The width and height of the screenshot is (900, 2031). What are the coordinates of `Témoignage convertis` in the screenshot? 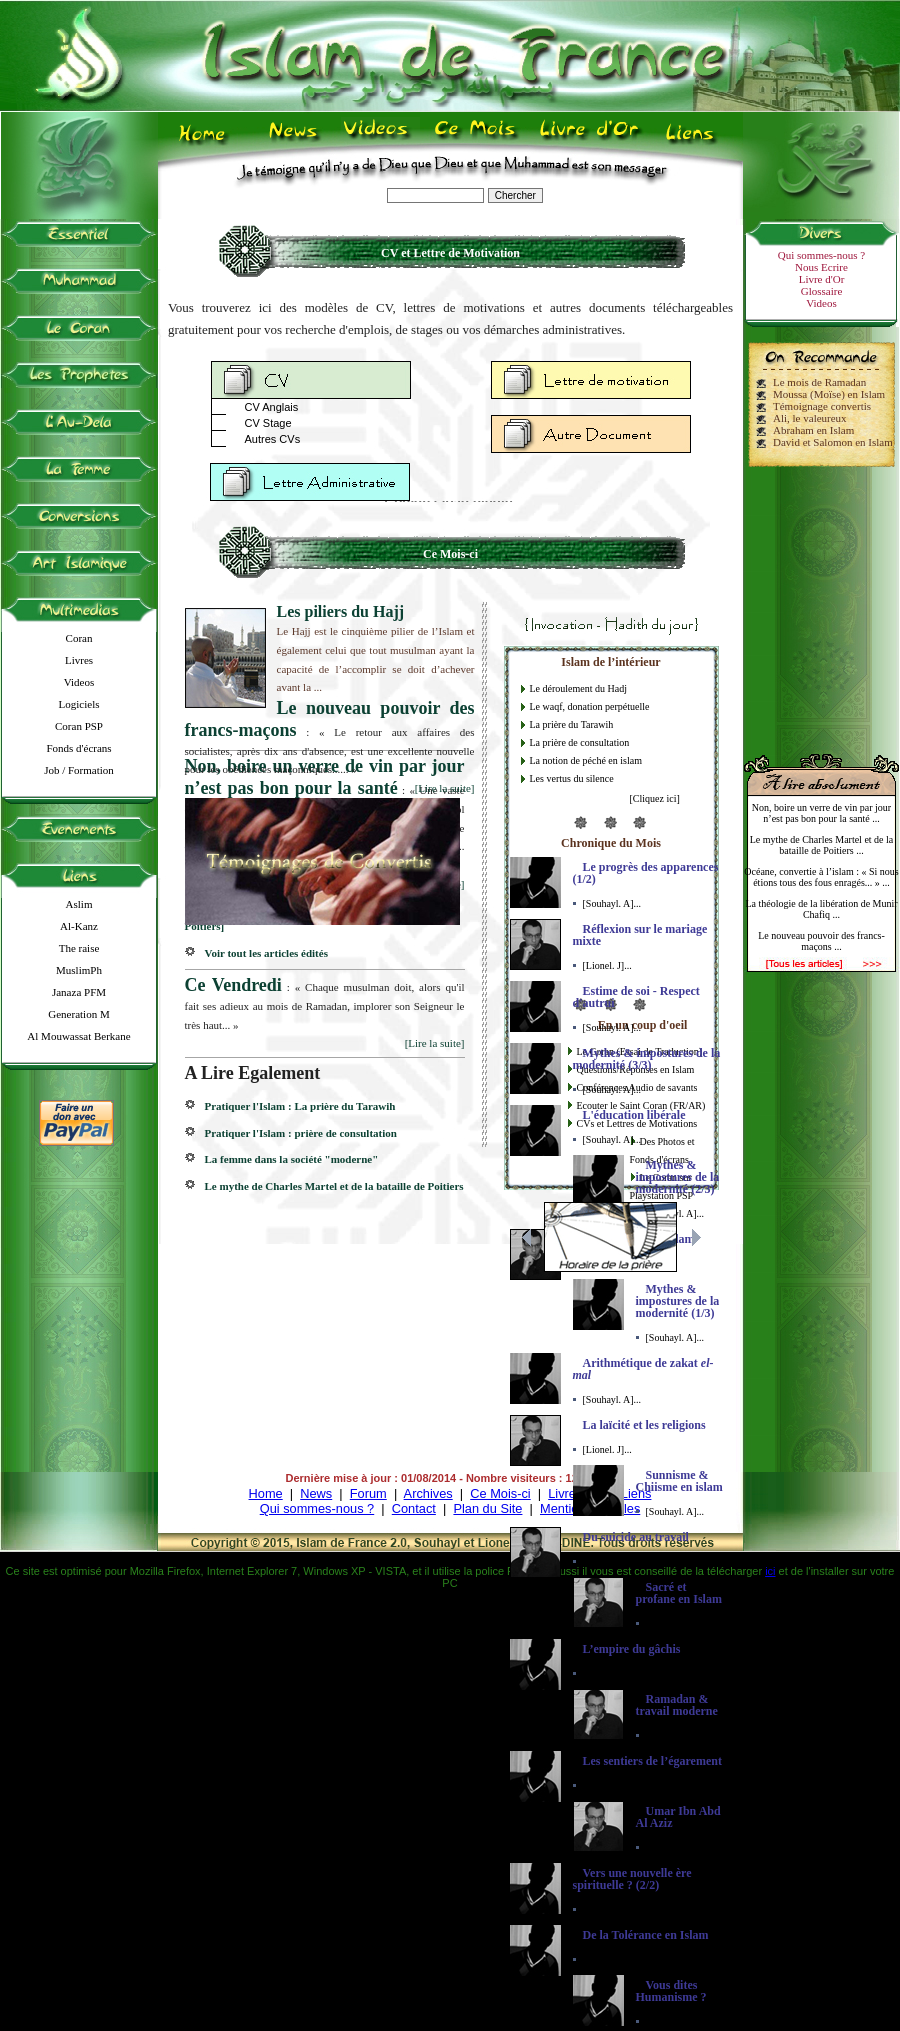 It's located at (822, 406).